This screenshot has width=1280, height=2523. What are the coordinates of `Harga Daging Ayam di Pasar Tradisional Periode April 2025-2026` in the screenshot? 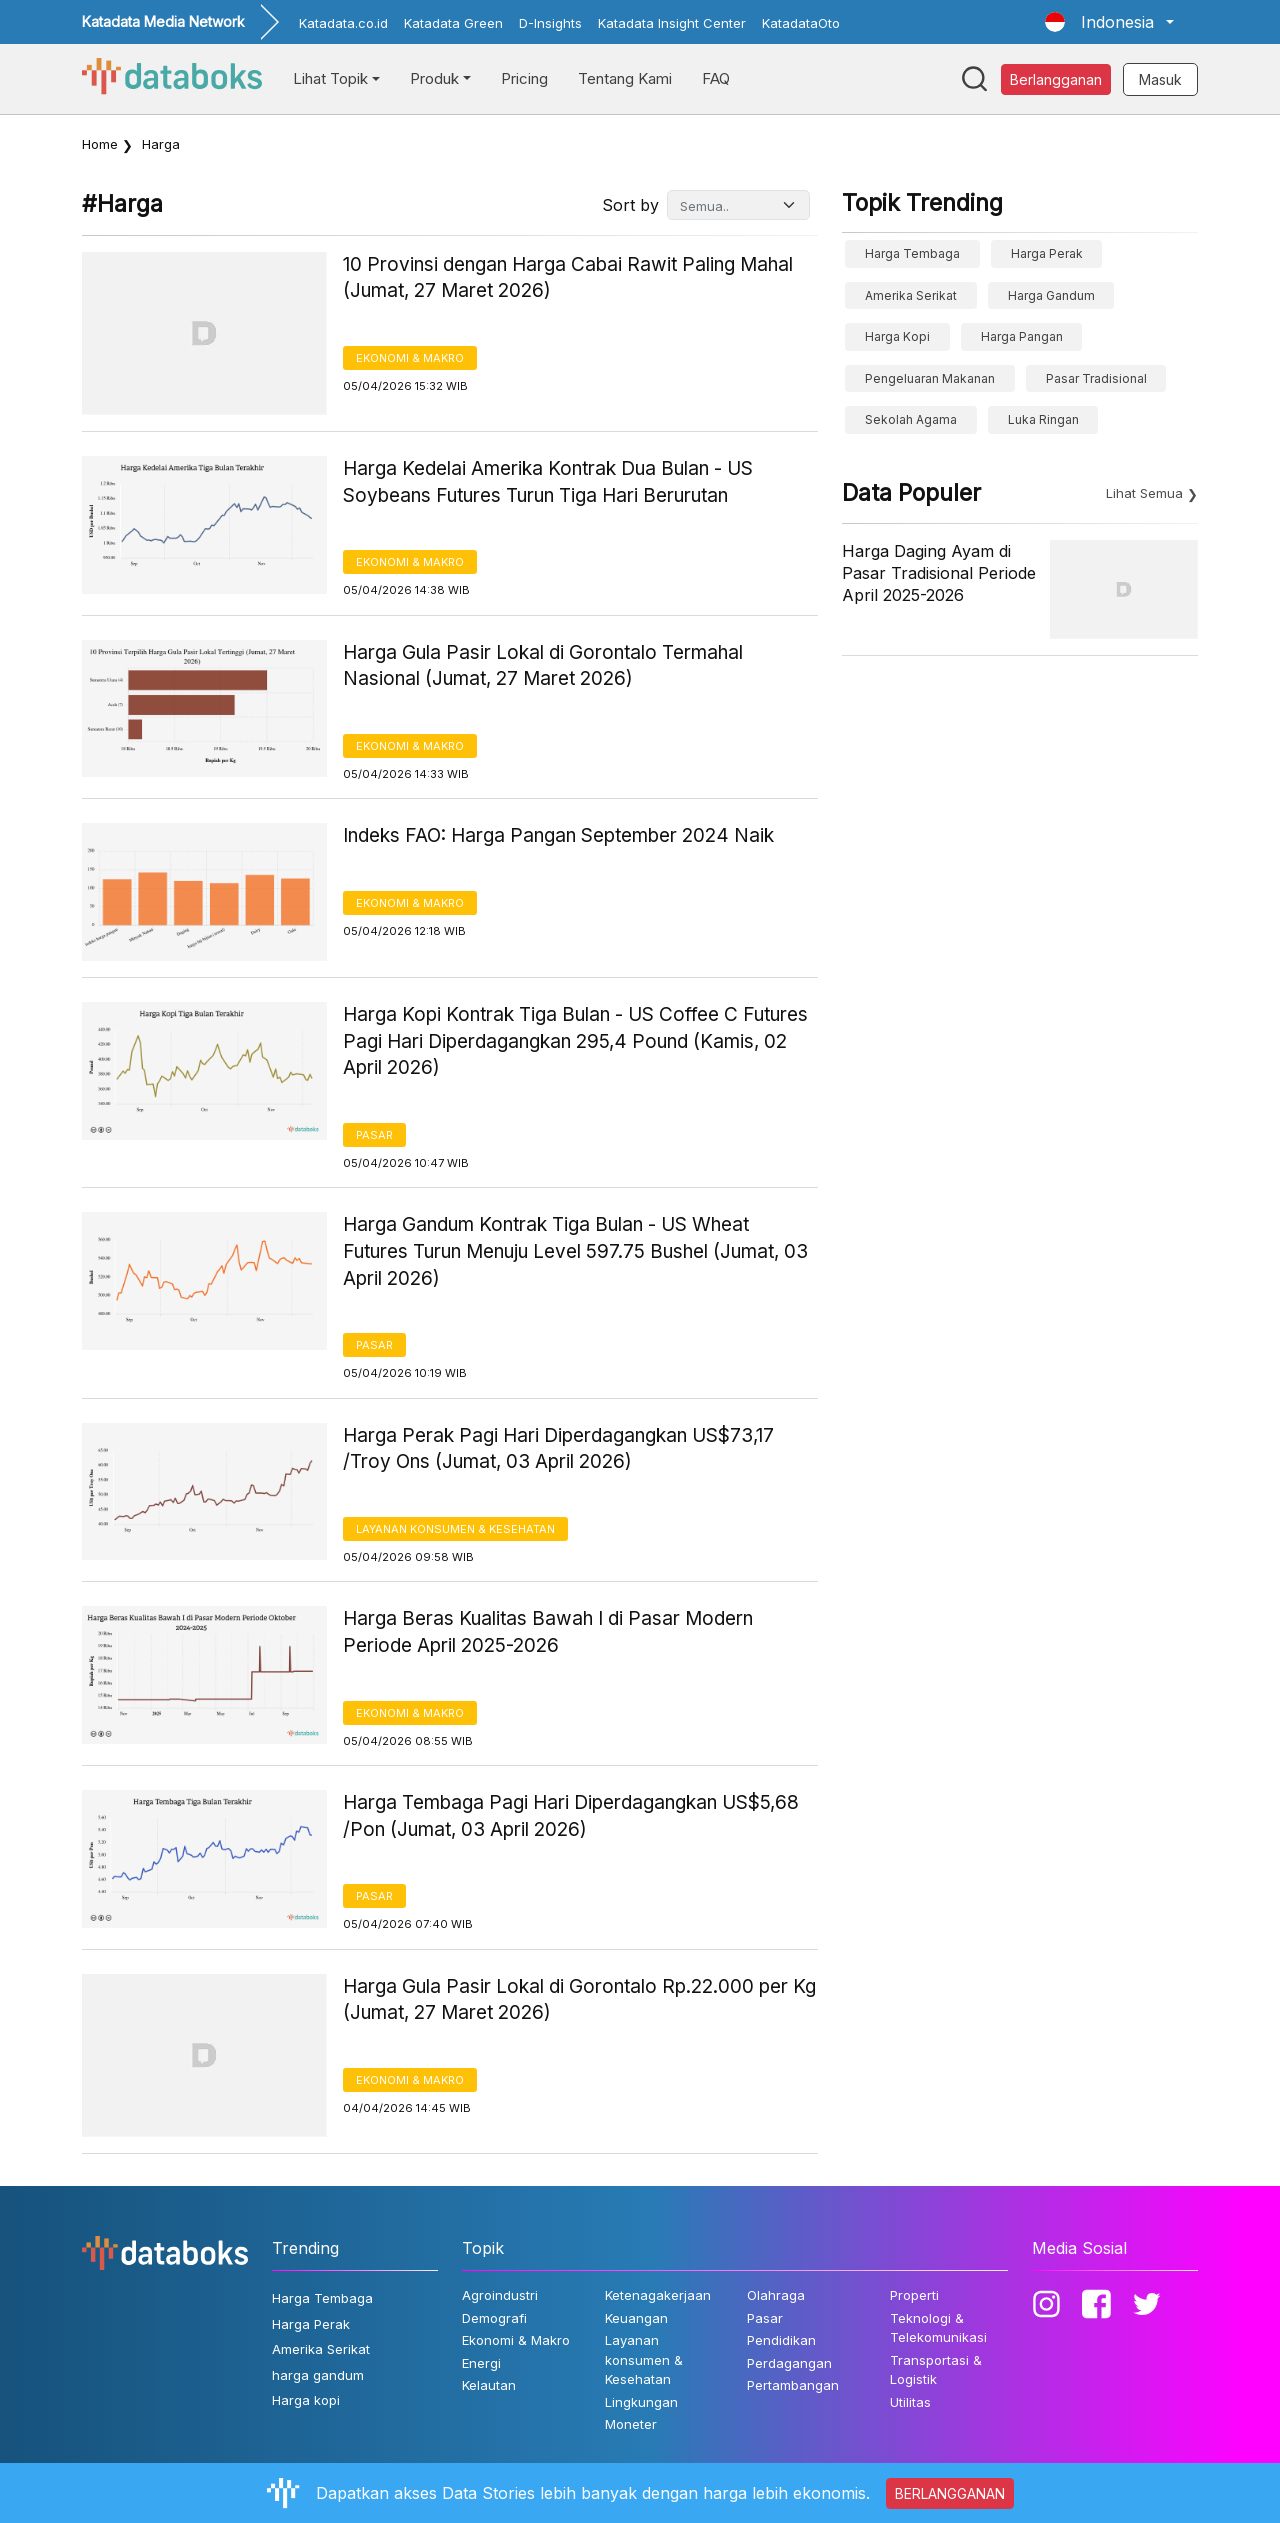 It's located at (939, 573).